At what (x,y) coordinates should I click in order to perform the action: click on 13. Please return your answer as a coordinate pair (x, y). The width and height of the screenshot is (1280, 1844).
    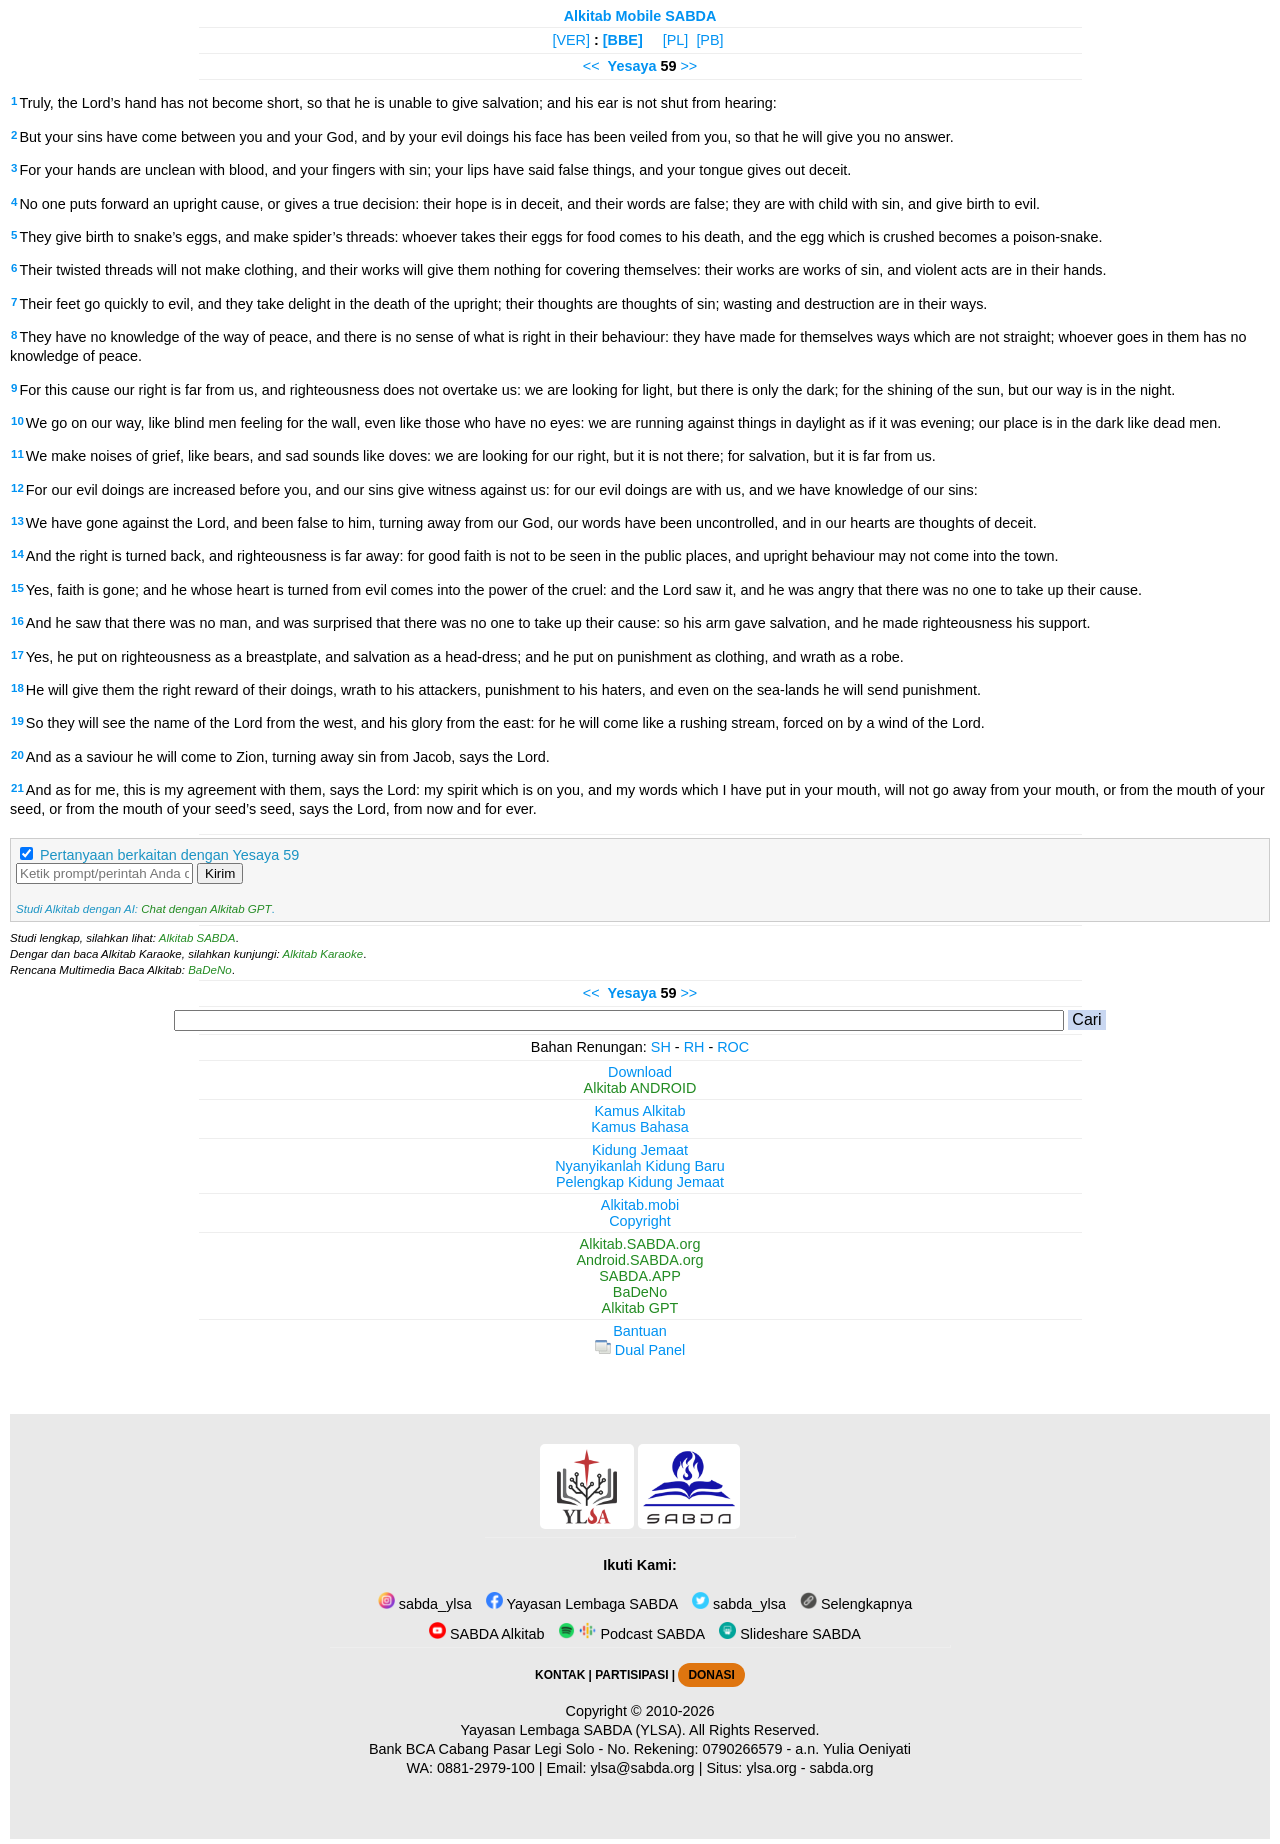
    Looking at the image, I should click on (17, 521).